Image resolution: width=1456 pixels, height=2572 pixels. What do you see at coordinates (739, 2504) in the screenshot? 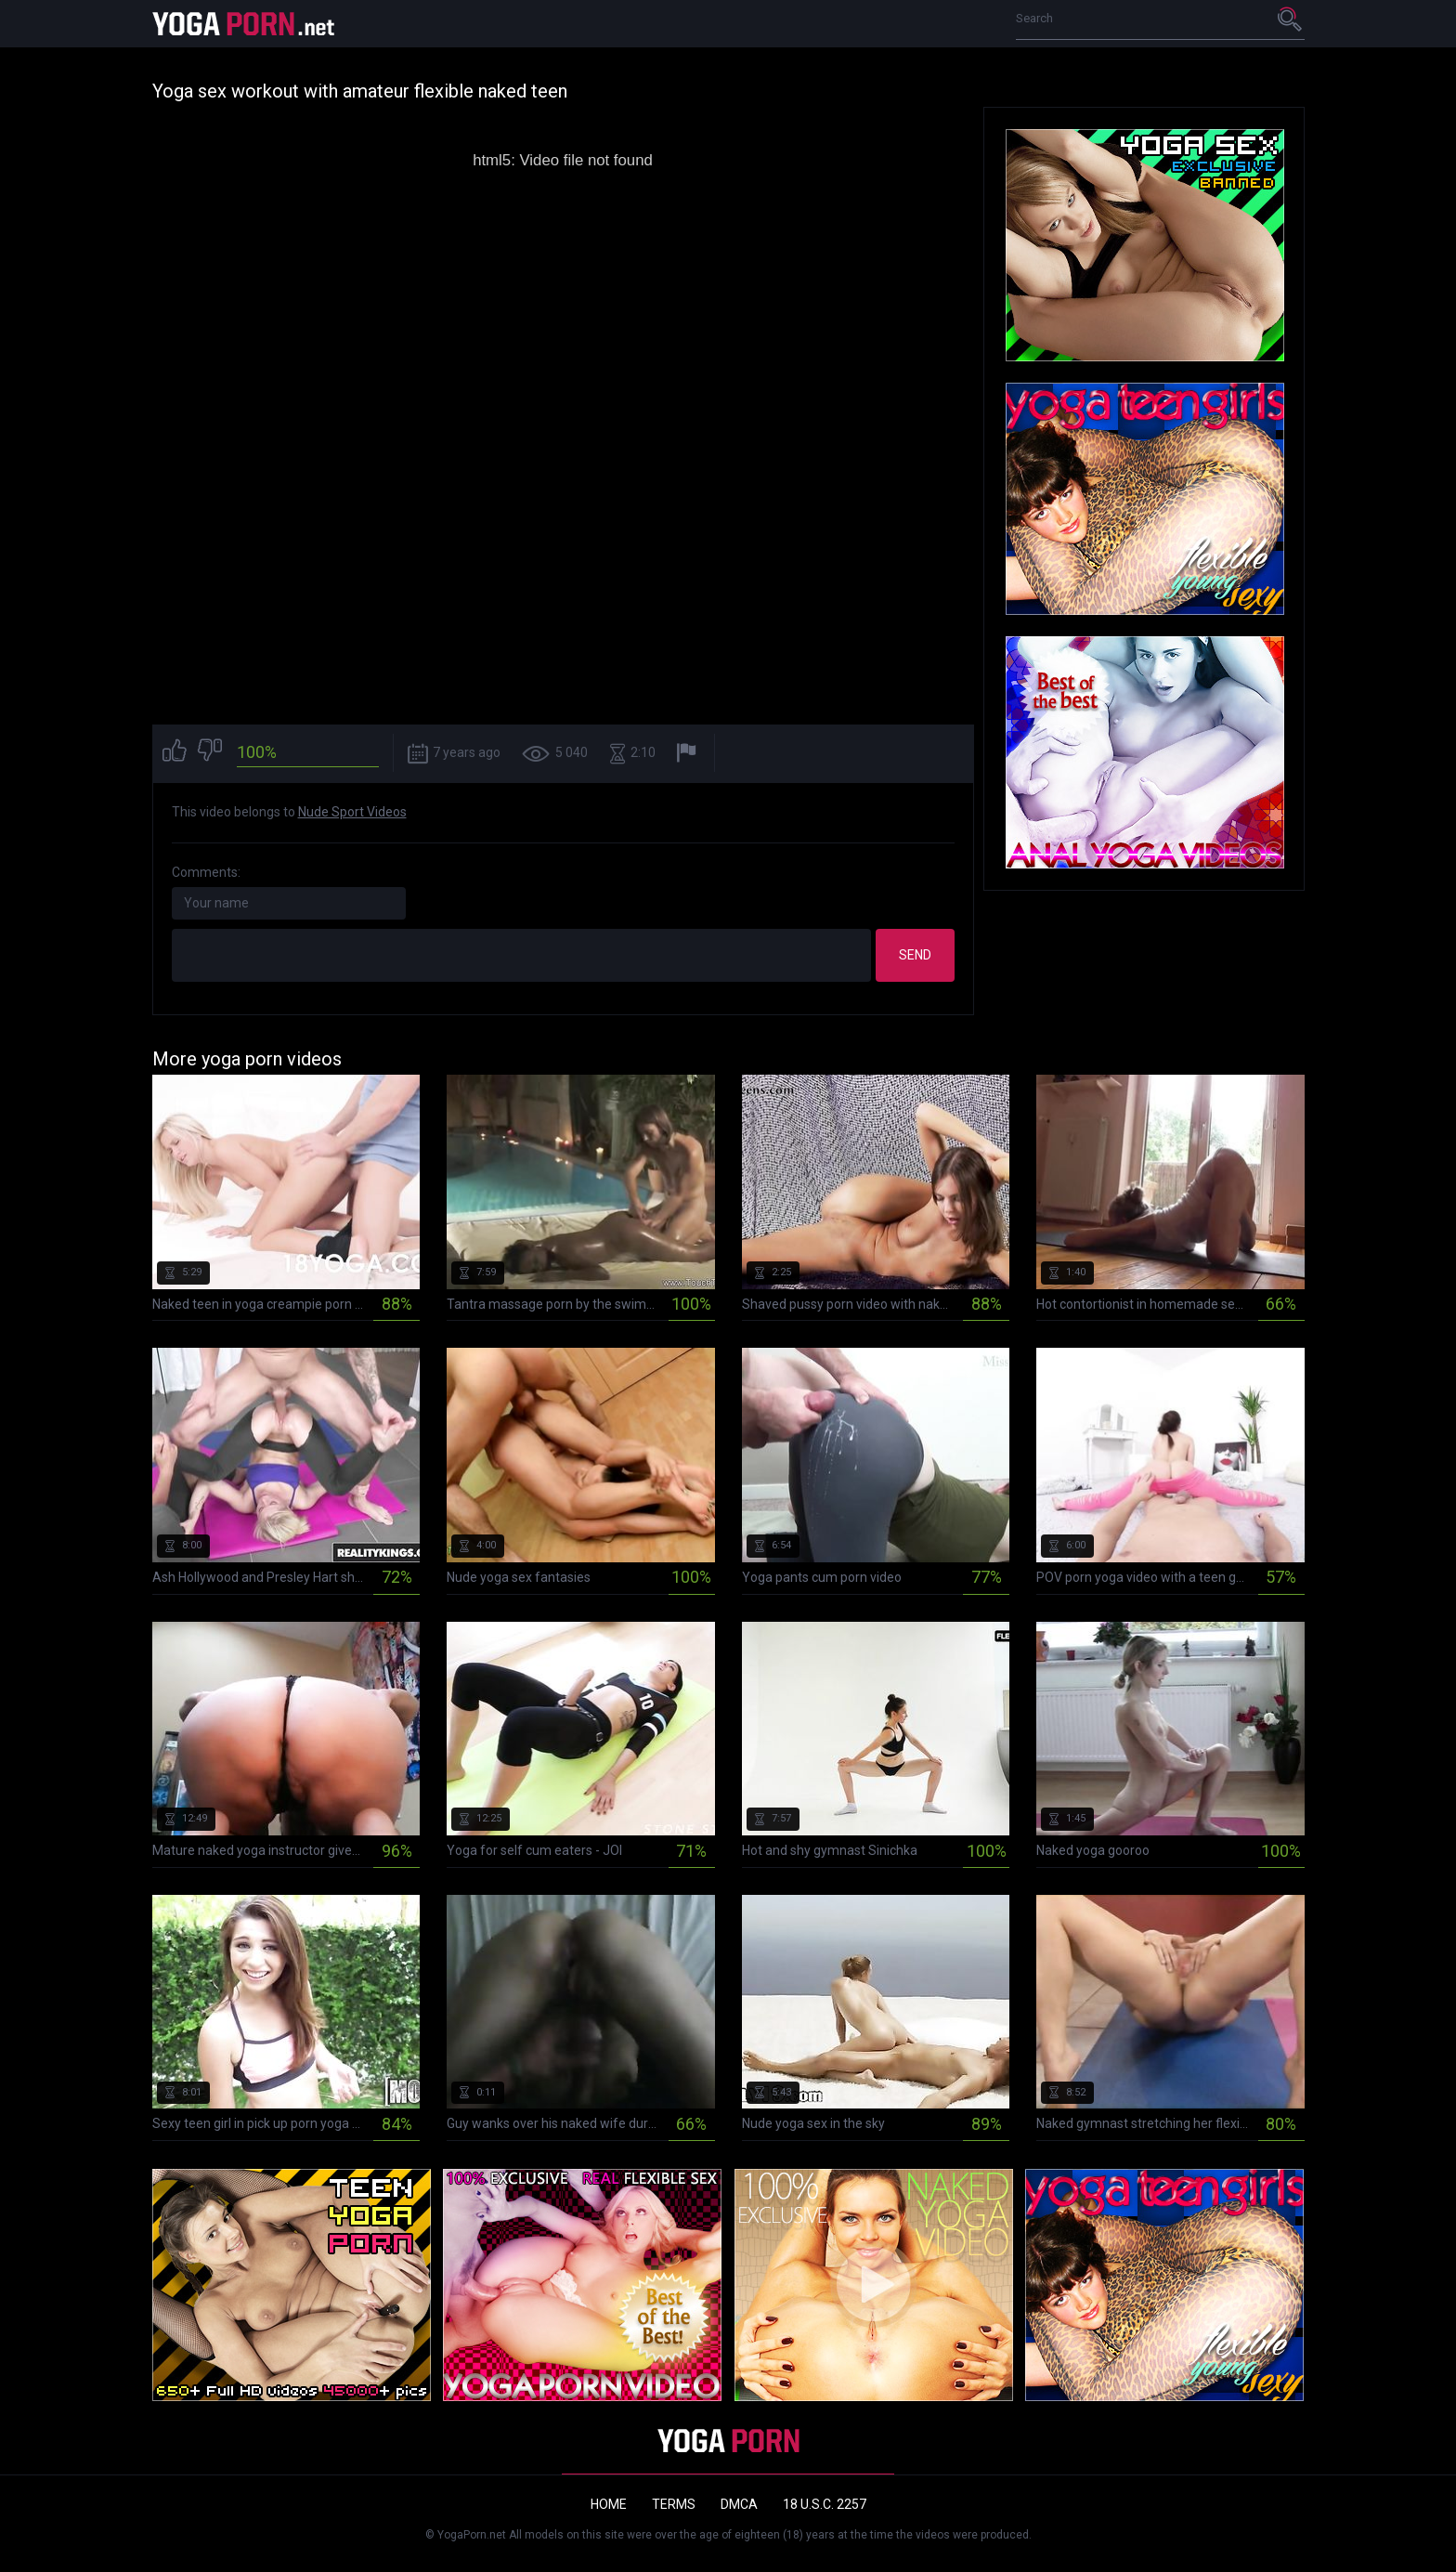
I see `DMCA` at bounding box center [739, 2504].